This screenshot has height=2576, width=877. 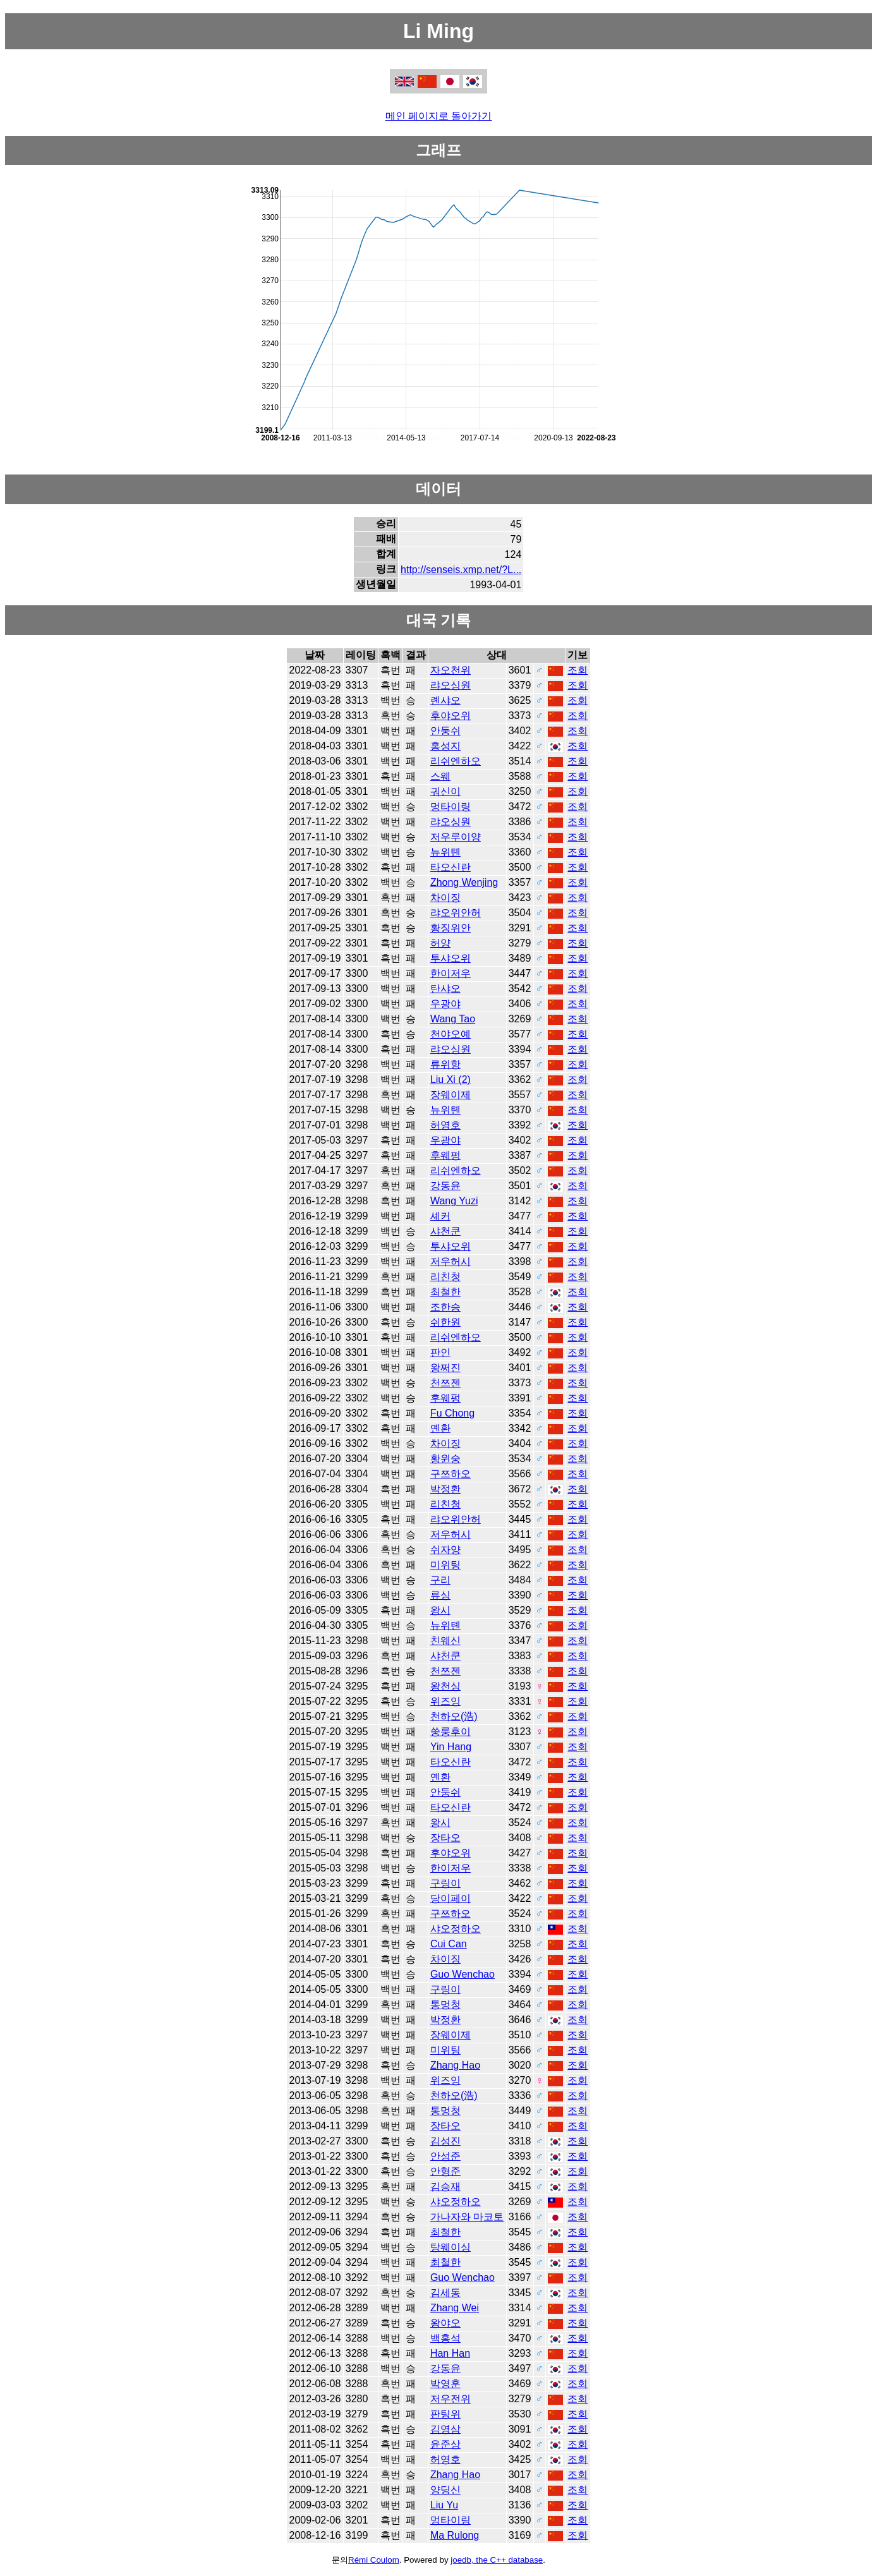 What do you see at coordinates (445, 1564) in the screenshot?
I see `미위팅` at bounding box center [445, 1564].